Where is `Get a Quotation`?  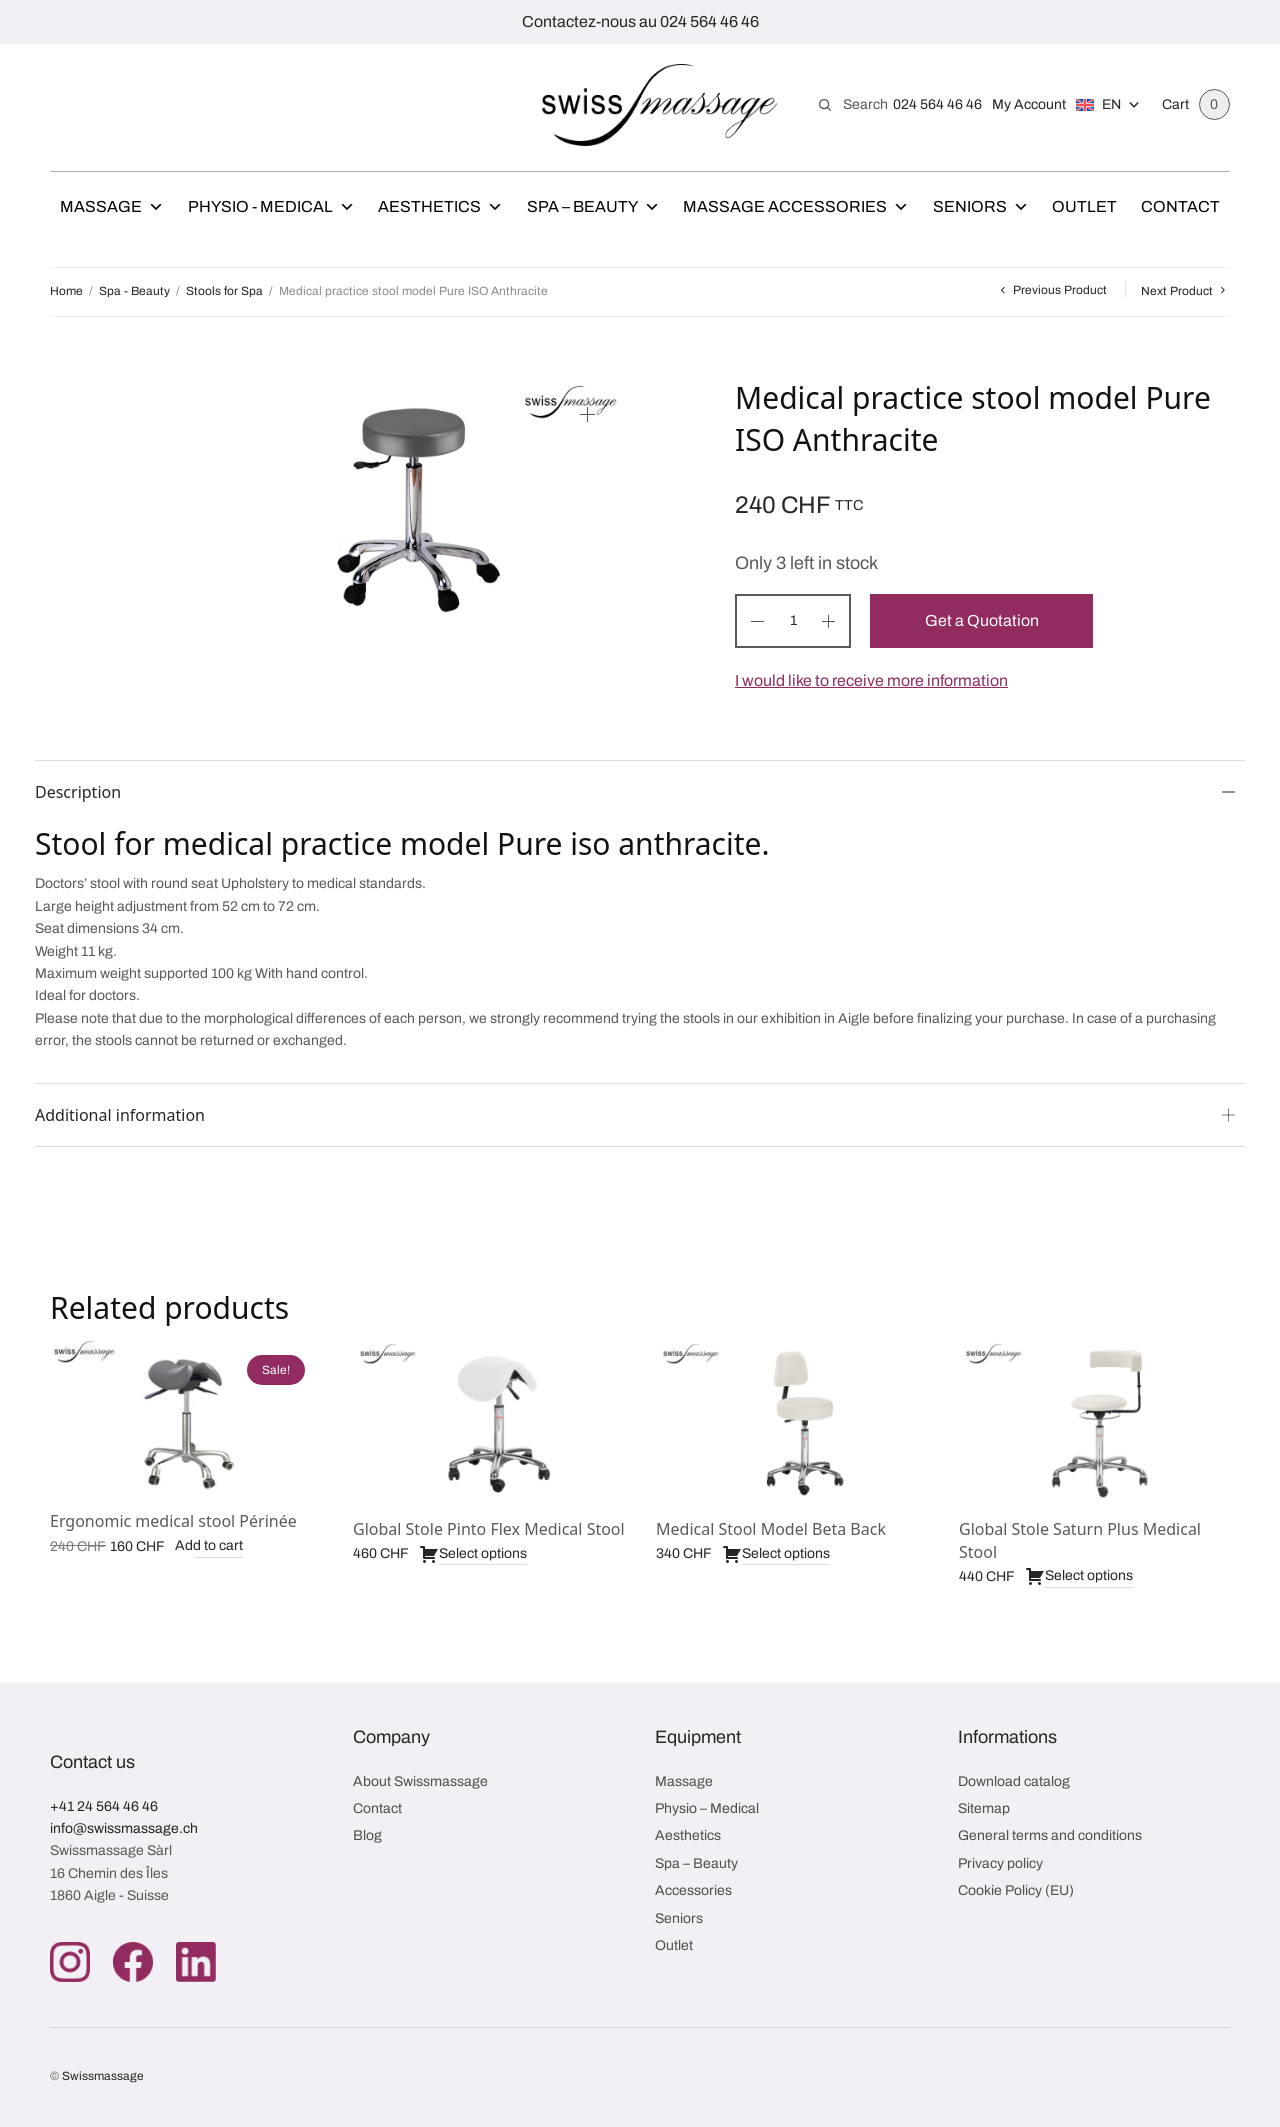 Get a Quotation is located at coordinates (982, 620).